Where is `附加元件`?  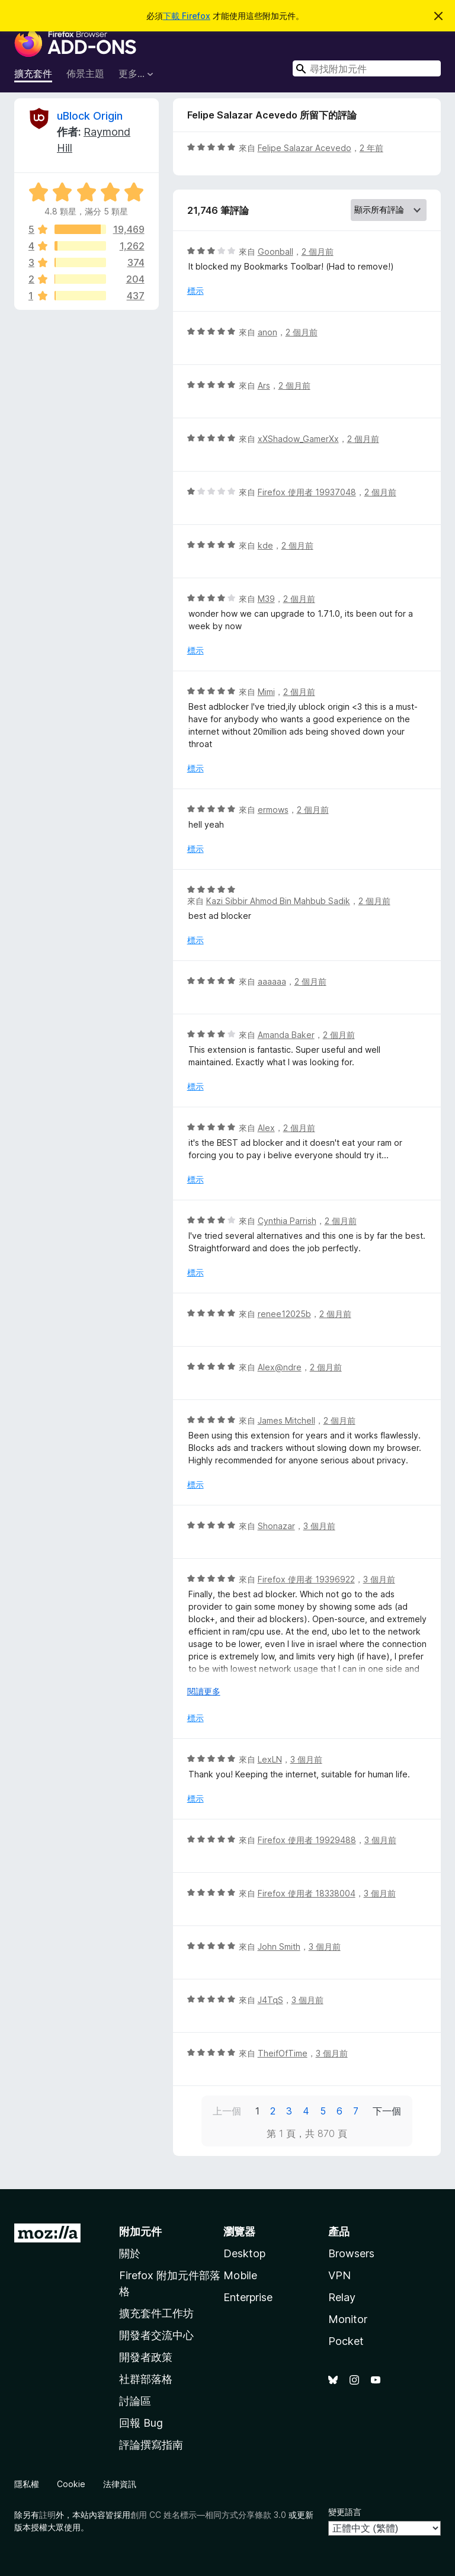 附加元件 is located at coordinates (140, 2231).